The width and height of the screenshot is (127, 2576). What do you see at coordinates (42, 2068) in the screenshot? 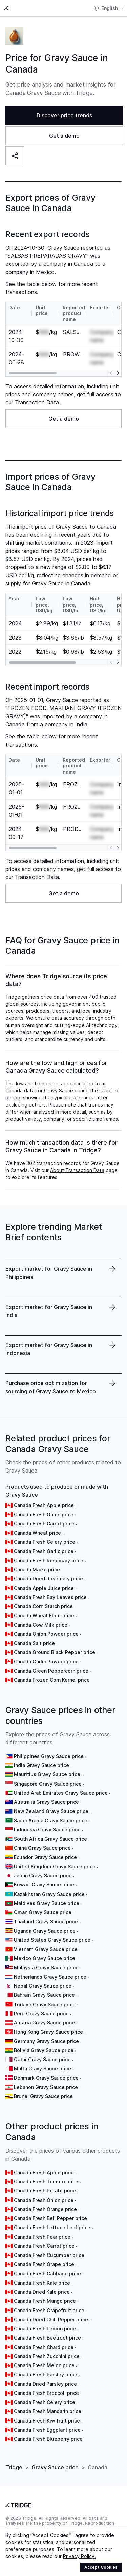
I see `Malta Gravy Sauce price` at bounding box center [42, 2068].